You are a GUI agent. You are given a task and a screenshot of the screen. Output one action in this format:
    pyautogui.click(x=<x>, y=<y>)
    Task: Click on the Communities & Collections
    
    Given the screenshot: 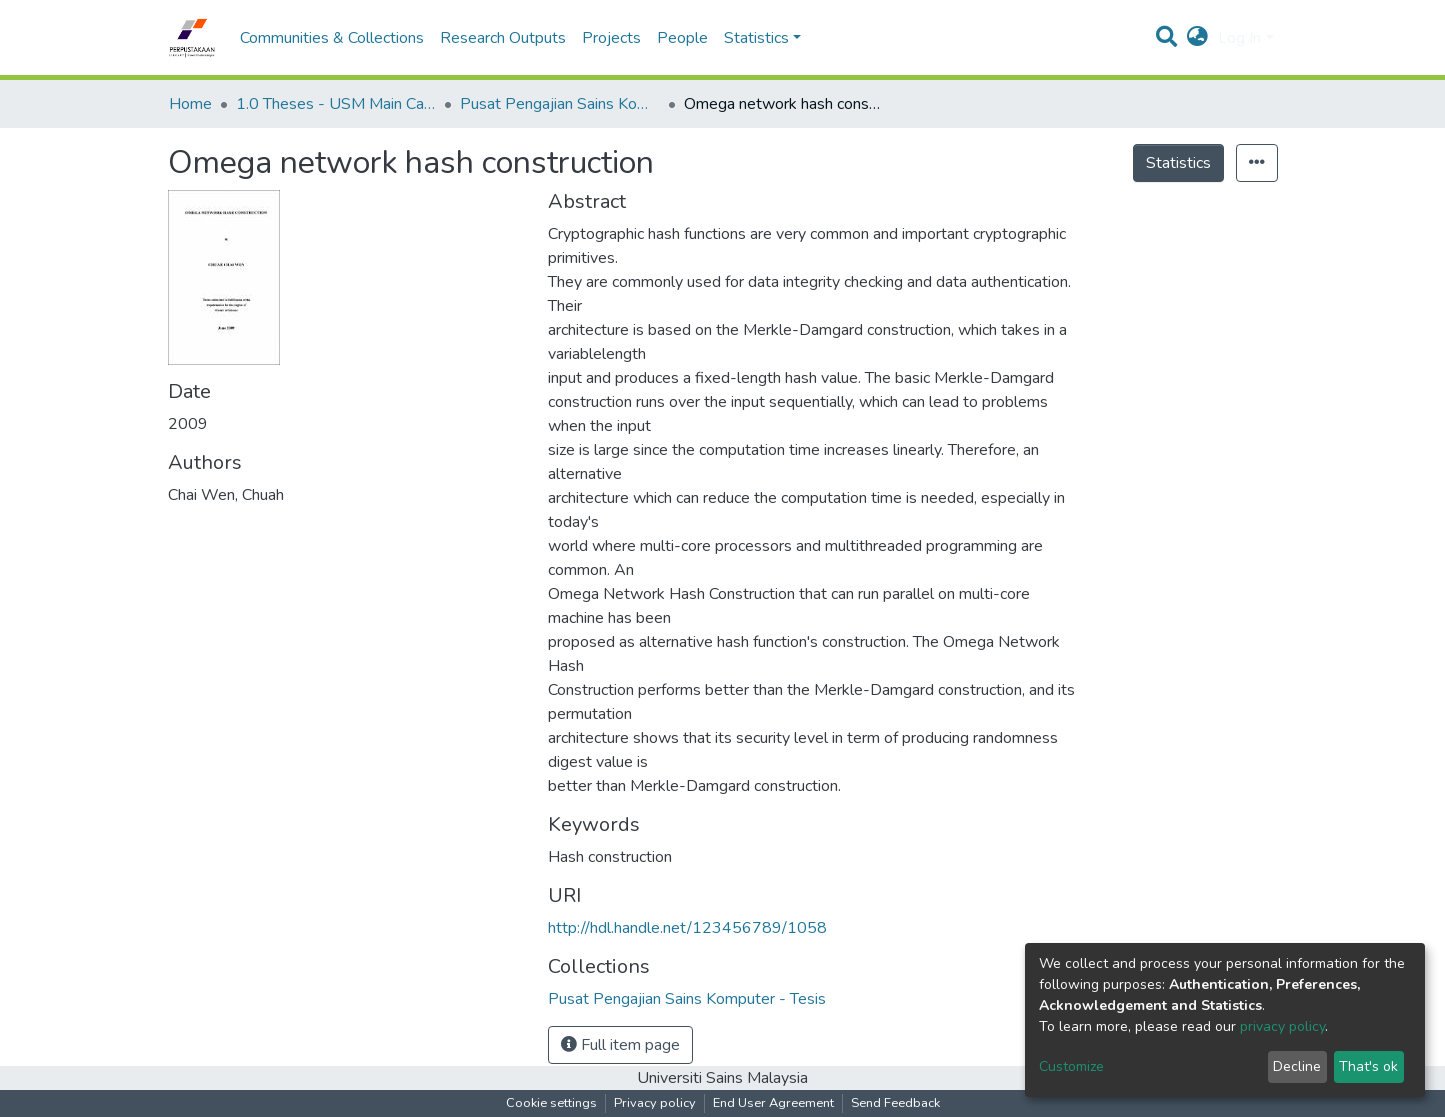 What is the action you would take?
    pyautogui.click(x=332, y=38)
    